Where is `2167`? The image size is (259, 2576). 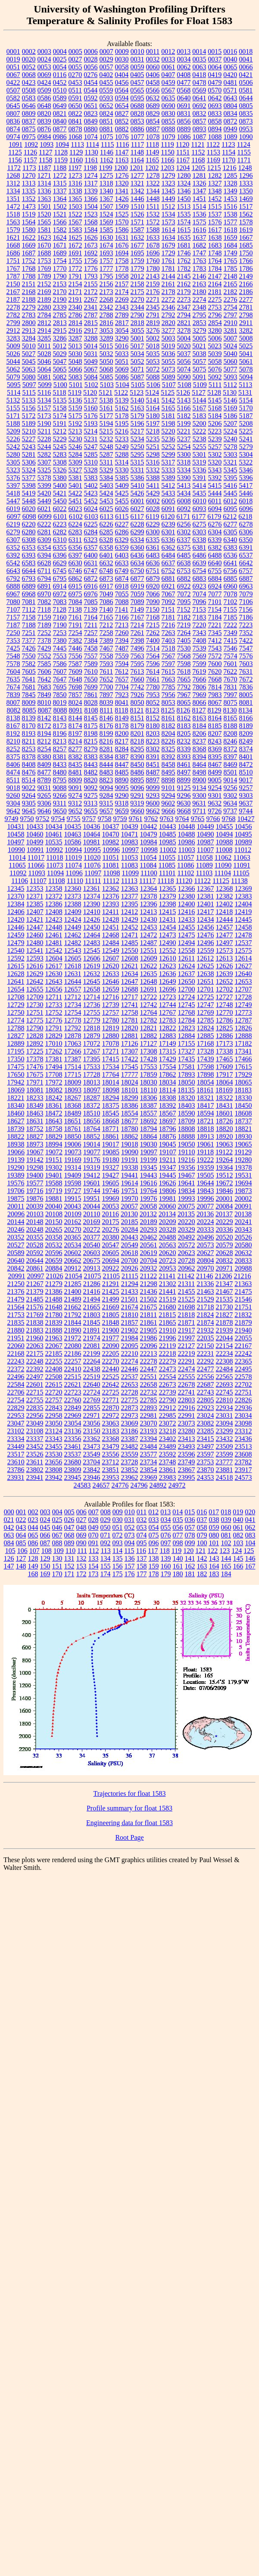
2167 is located at coordinates (13, 291).